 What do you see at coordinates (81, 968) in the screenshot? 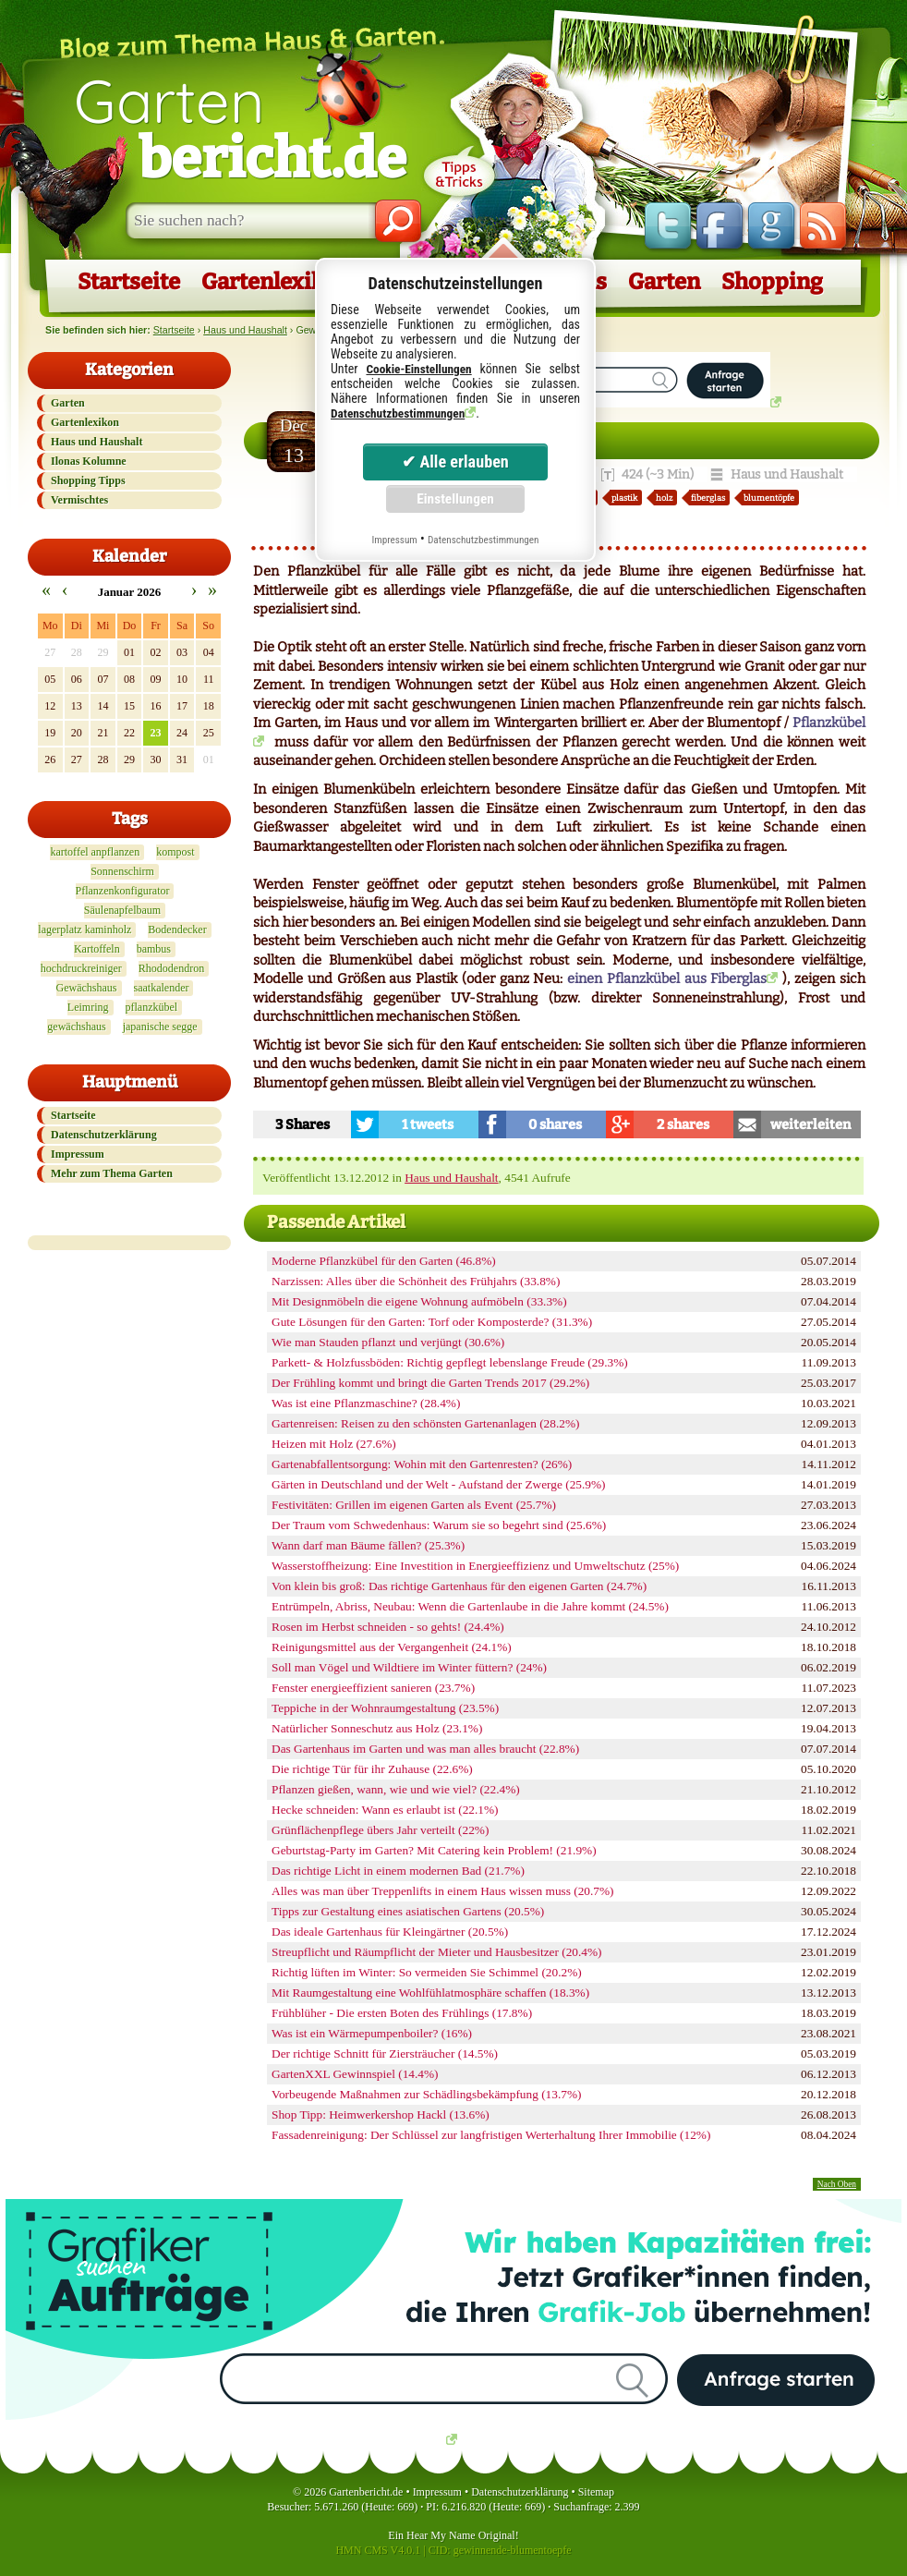
I see `hochdruckreiniger` at bounding box center [81, 968].